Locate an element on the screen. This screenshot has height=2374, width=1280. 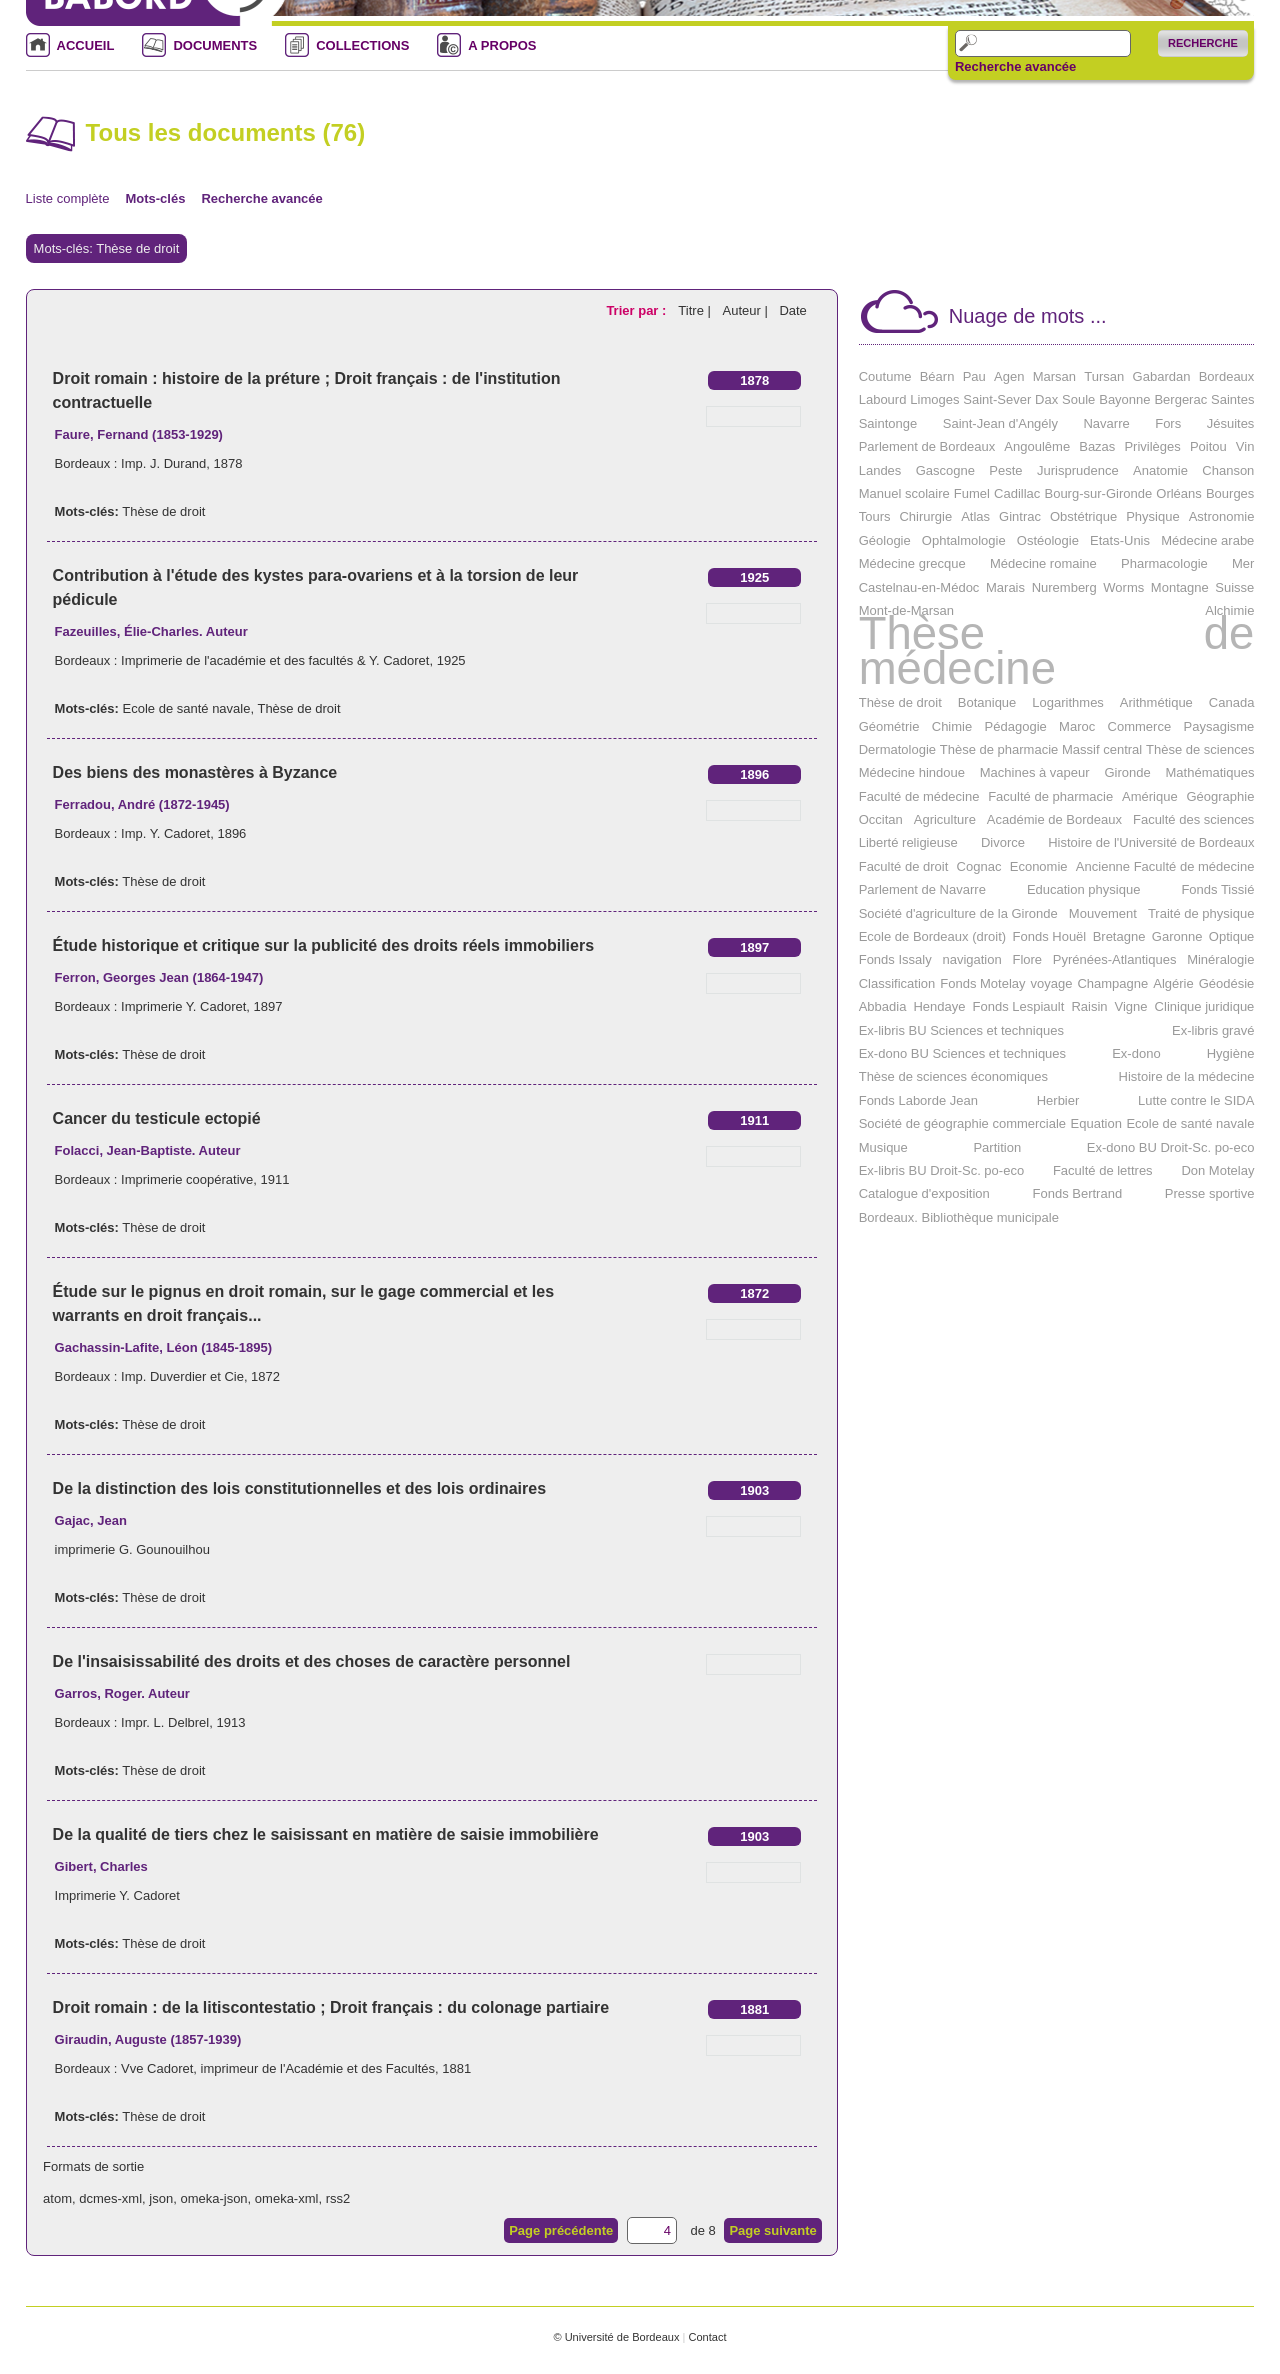
De la distinction des lois constitutionnelles et des lois ordinaires is located at coordinates (299, 1488).